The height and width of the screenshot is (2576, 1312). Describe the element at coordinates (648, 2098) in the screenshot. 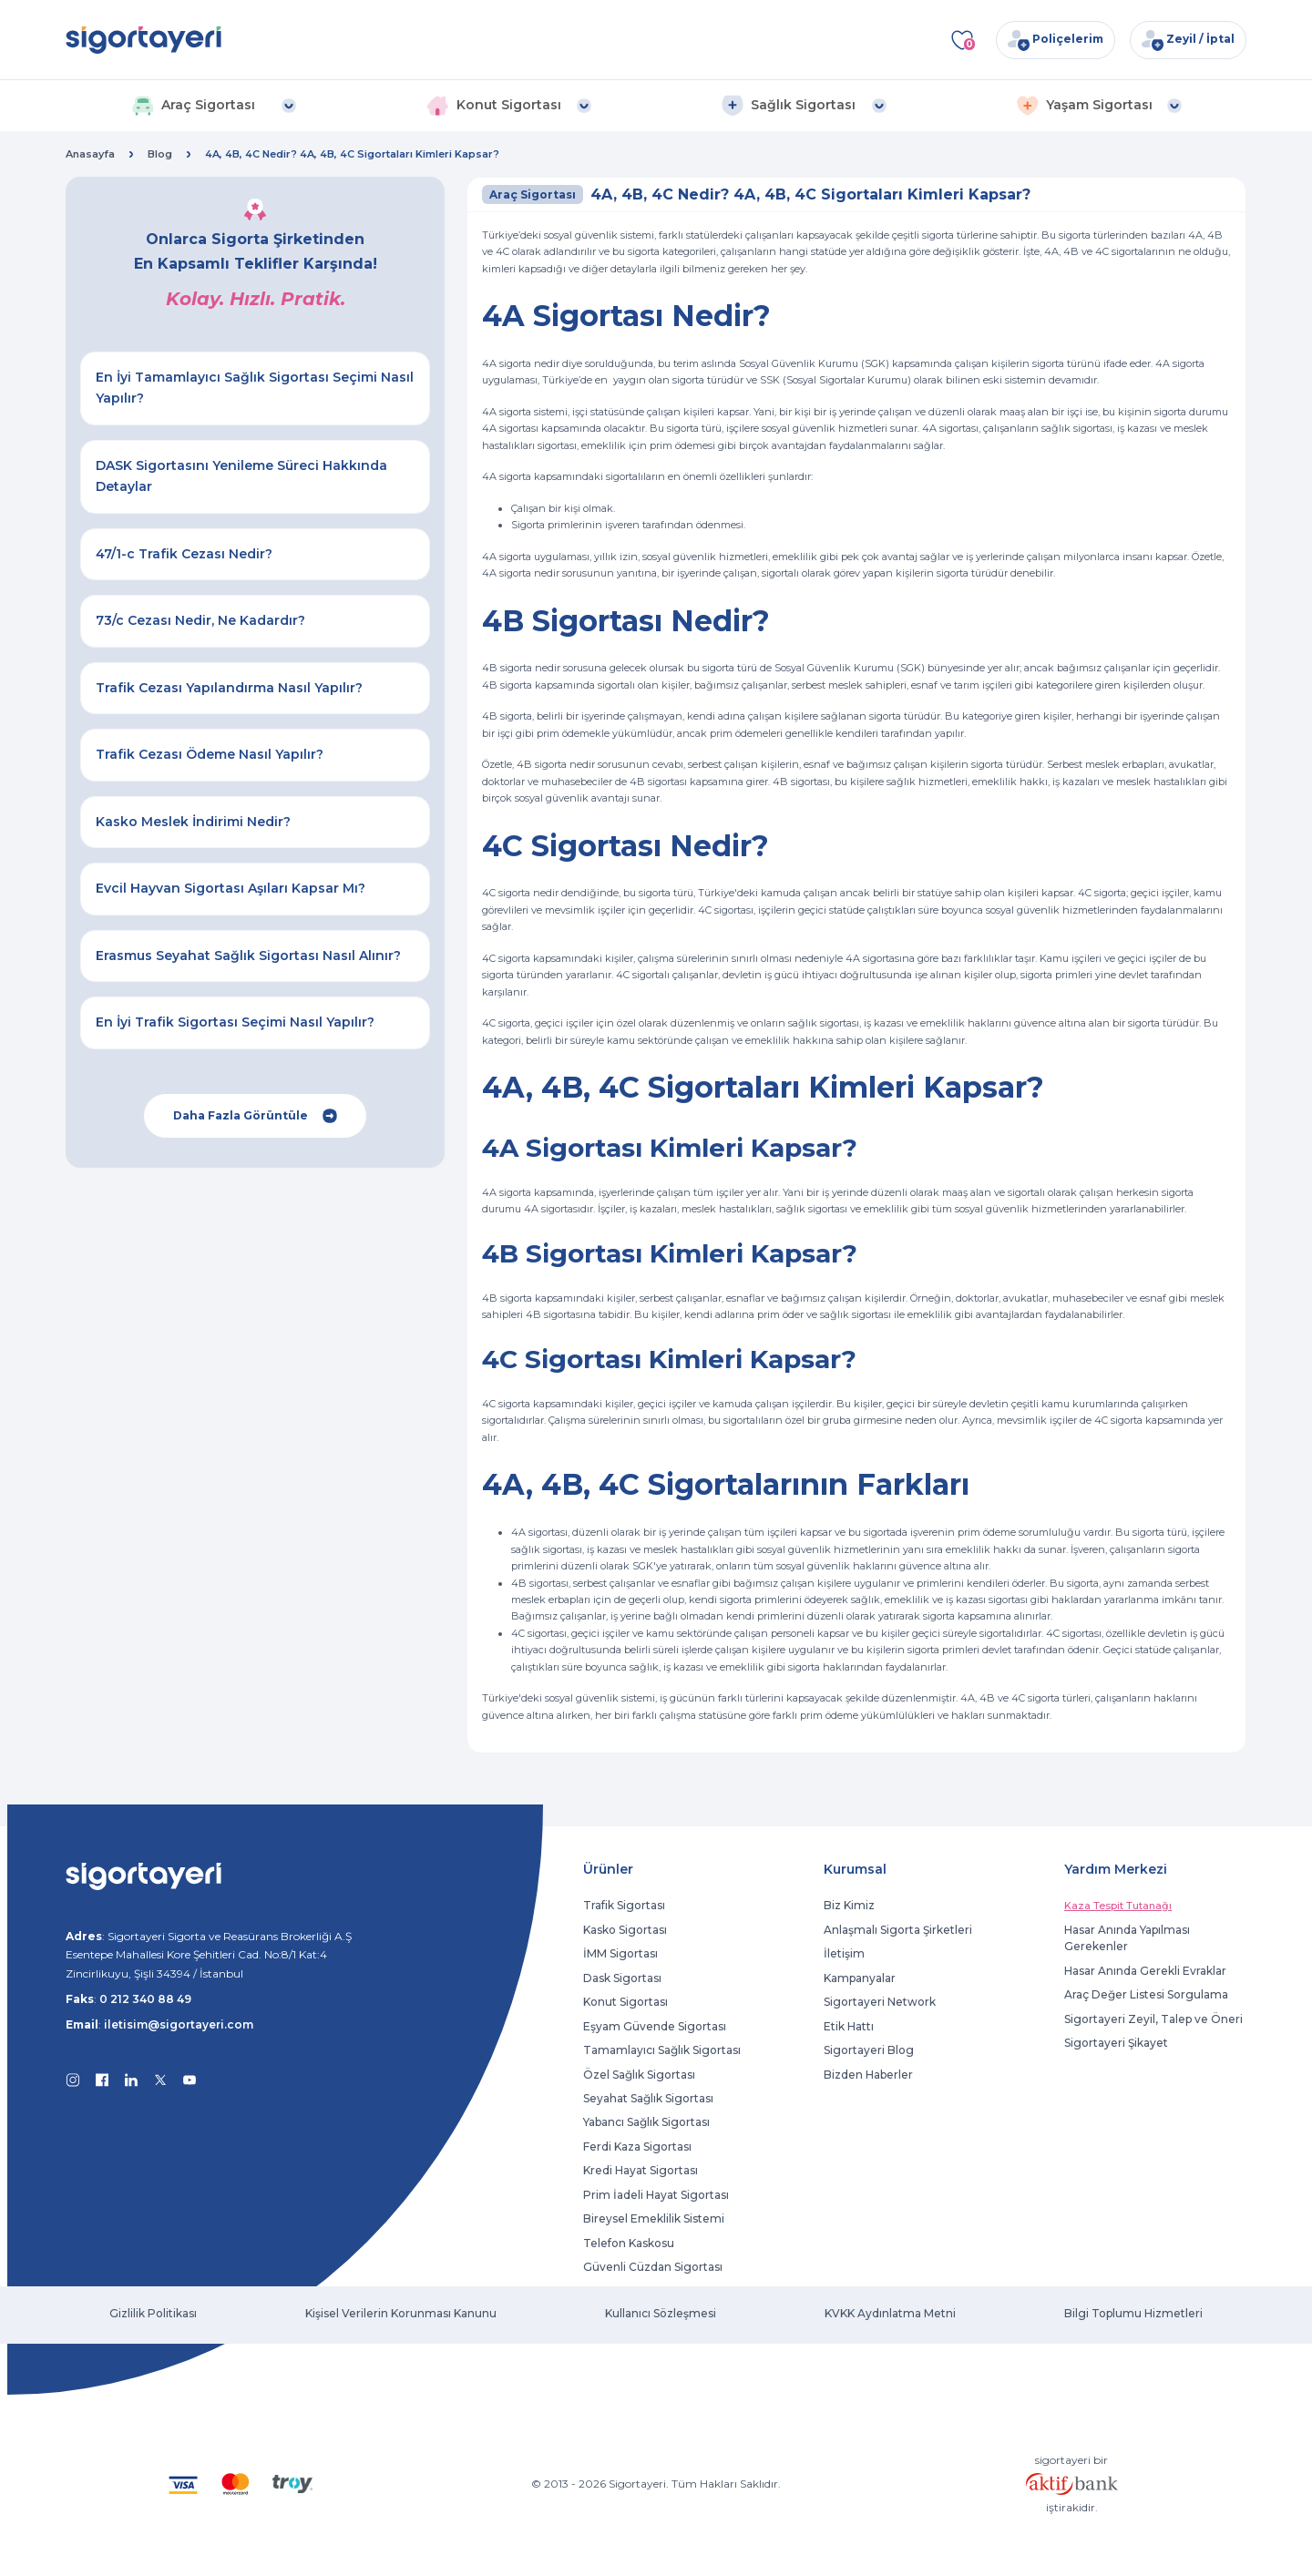

I see `Seyahat Sağlık Sigortası` at that location.